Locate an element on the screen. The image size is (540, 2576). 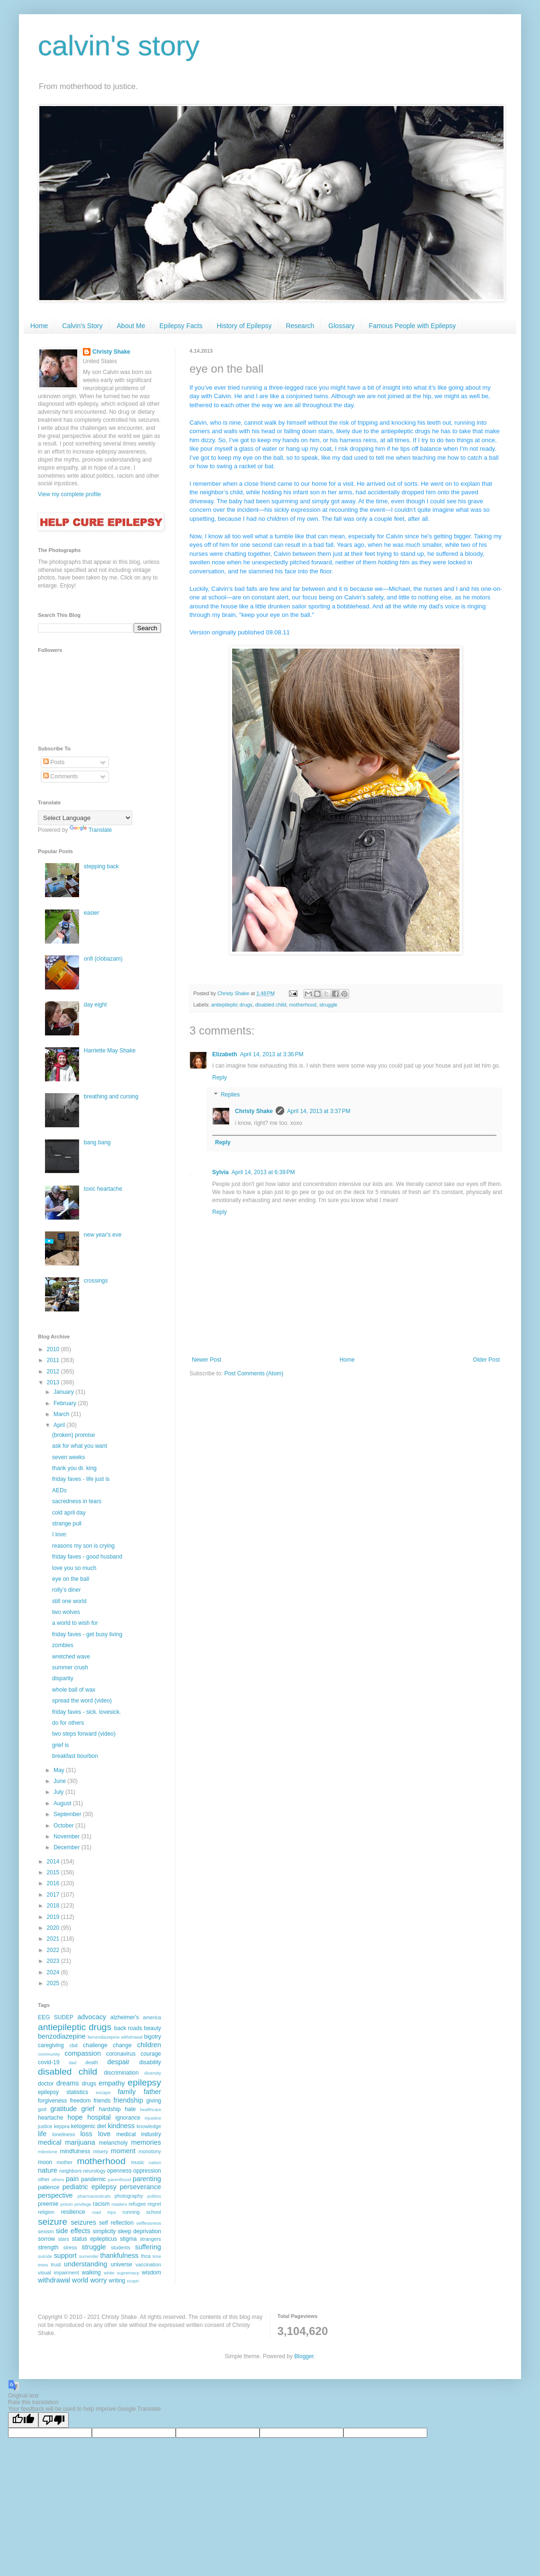
Research is located at coordinates (300, 326).